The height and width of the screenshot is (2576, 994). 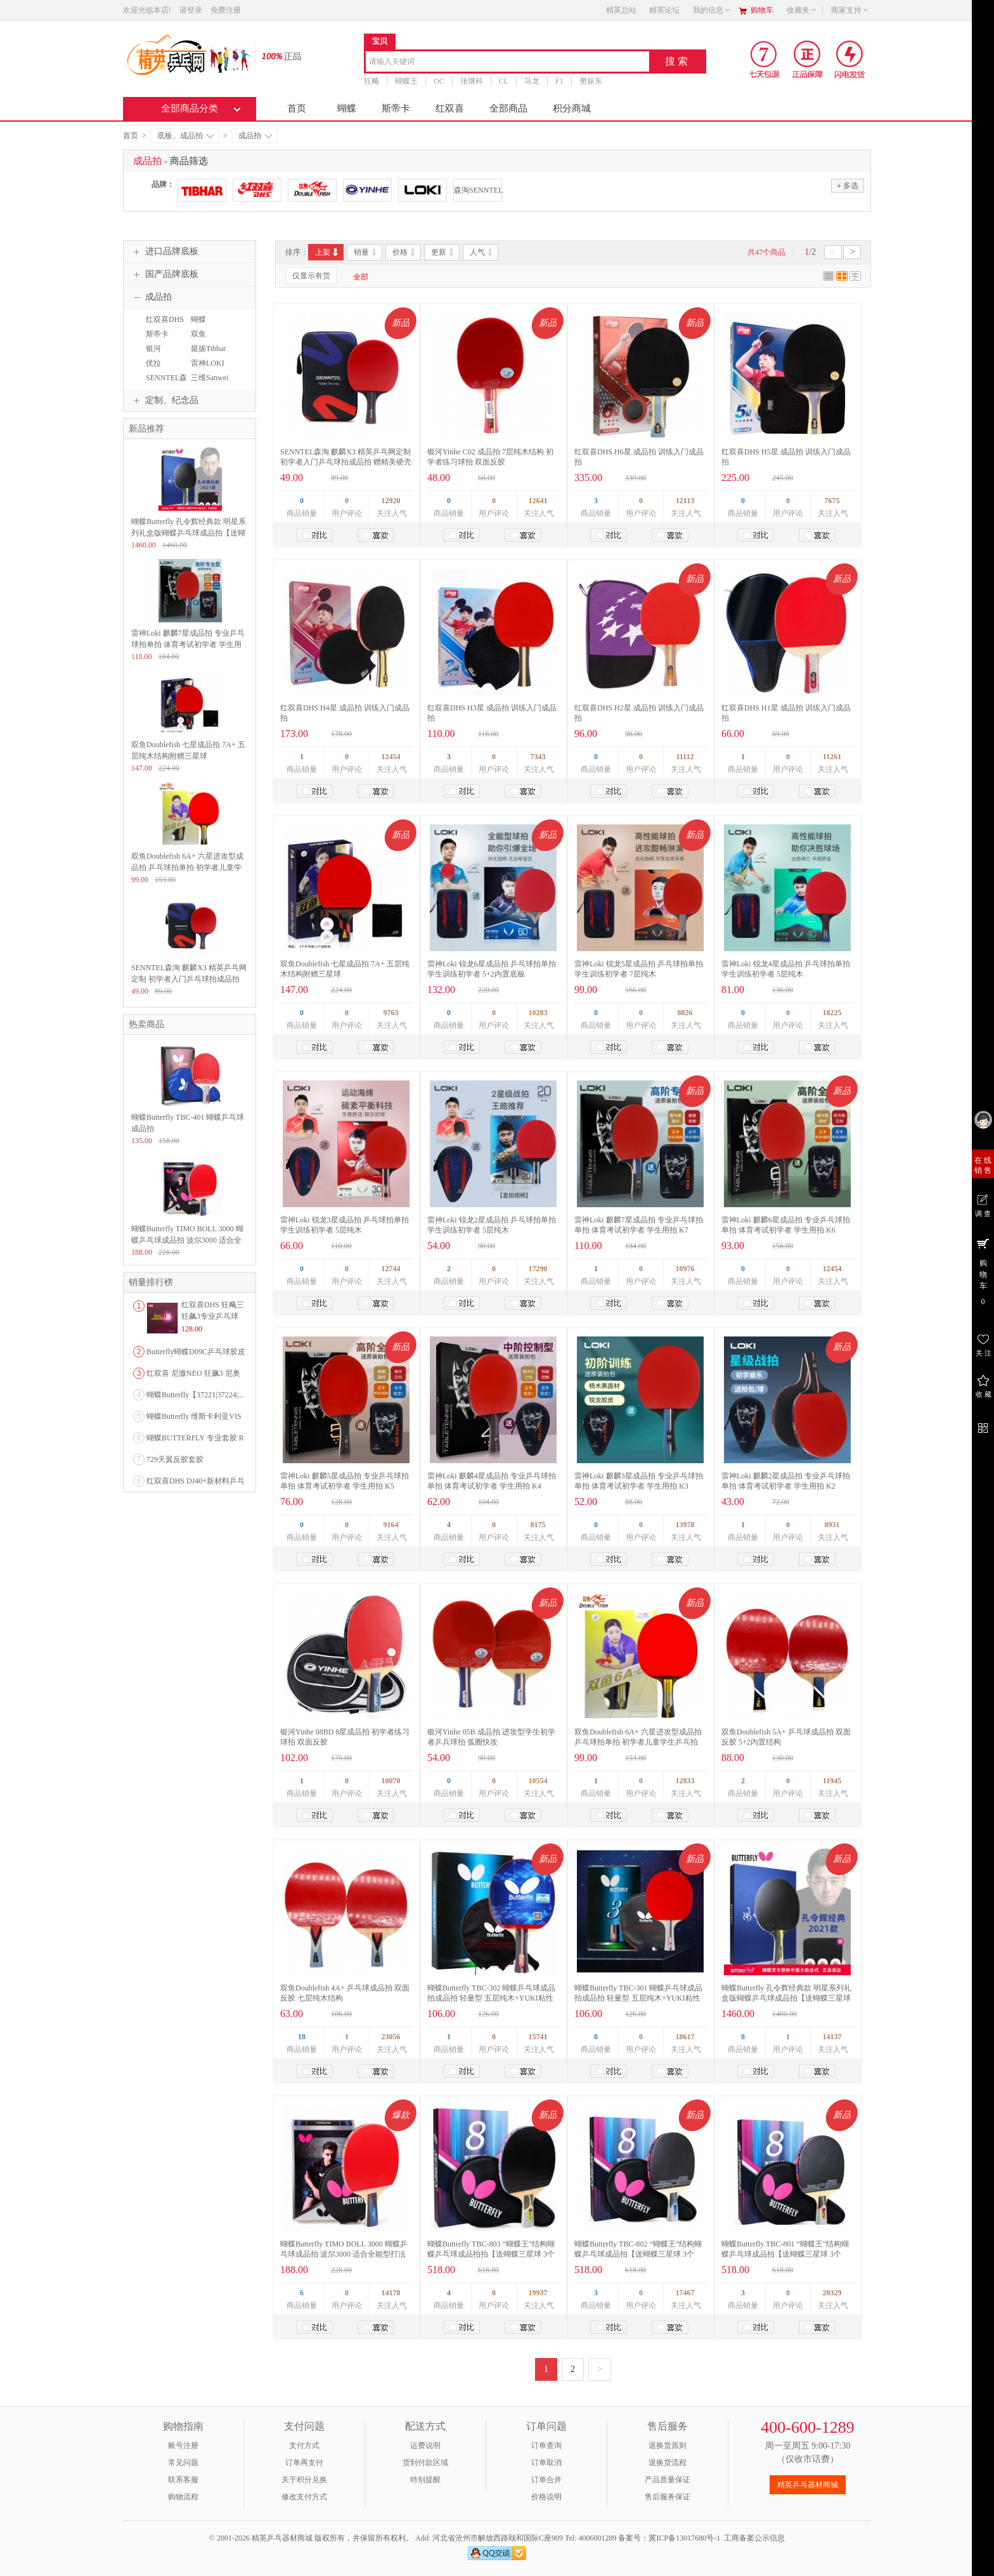 I want to click on 蝴蝶BUTTERFLY, so click(x=209, y=325).